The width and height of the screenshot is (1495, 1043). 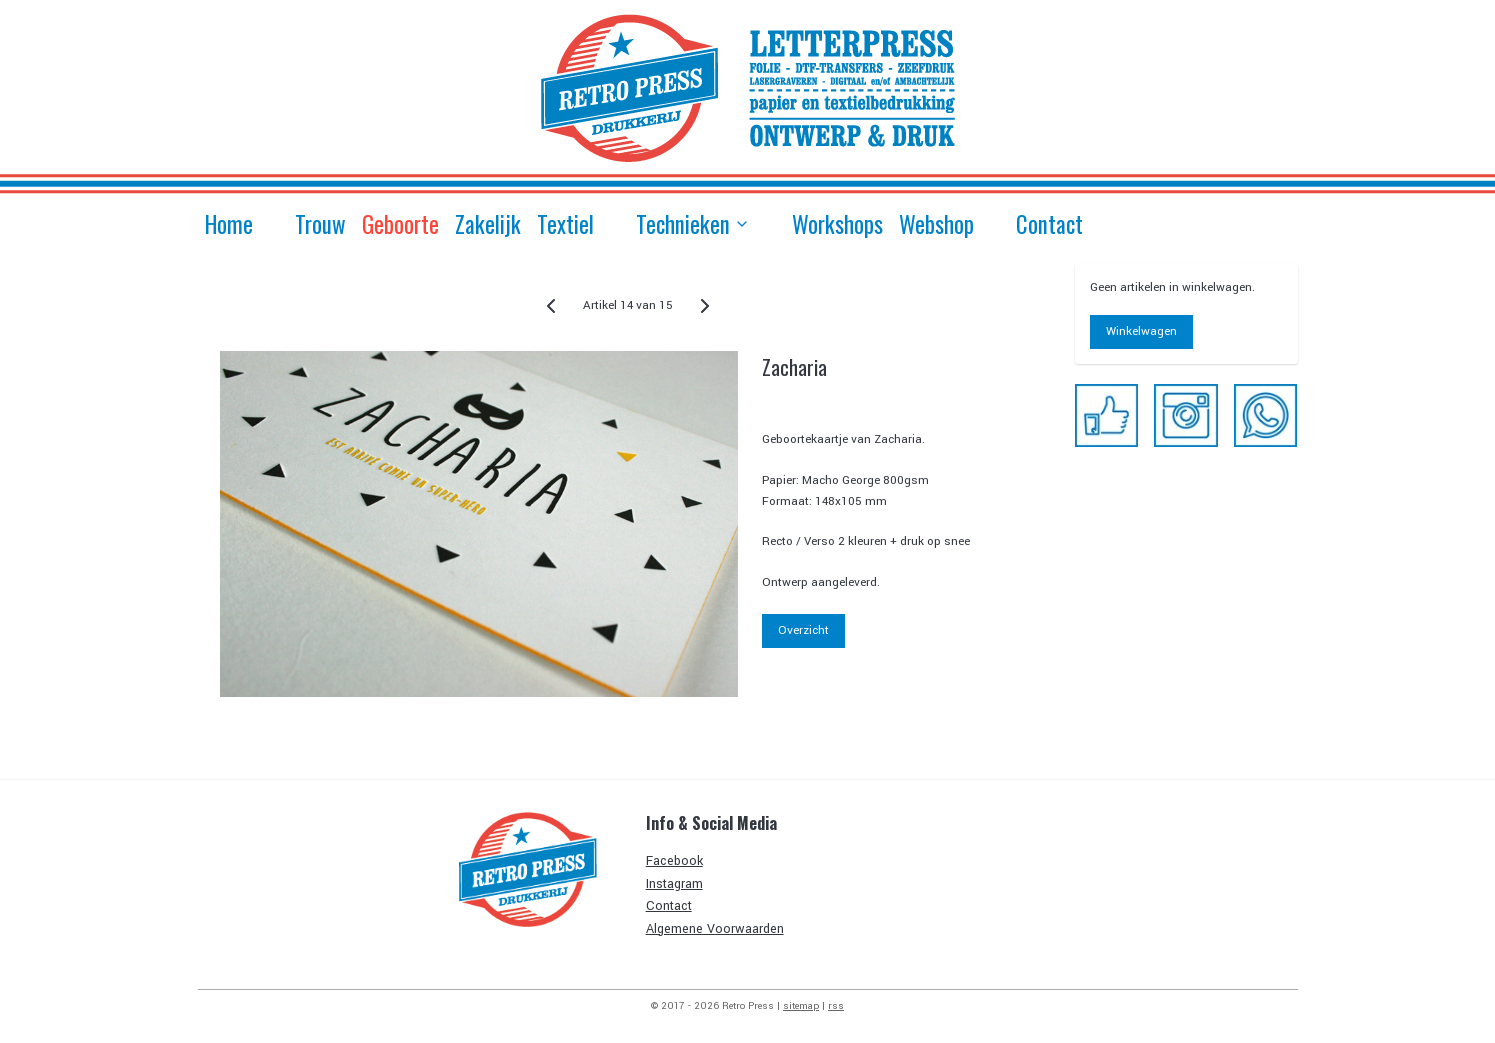 What do you see at coordinates (320, 224) in the screenshot?
I see `Trouw` at bounding box center [320, 224].